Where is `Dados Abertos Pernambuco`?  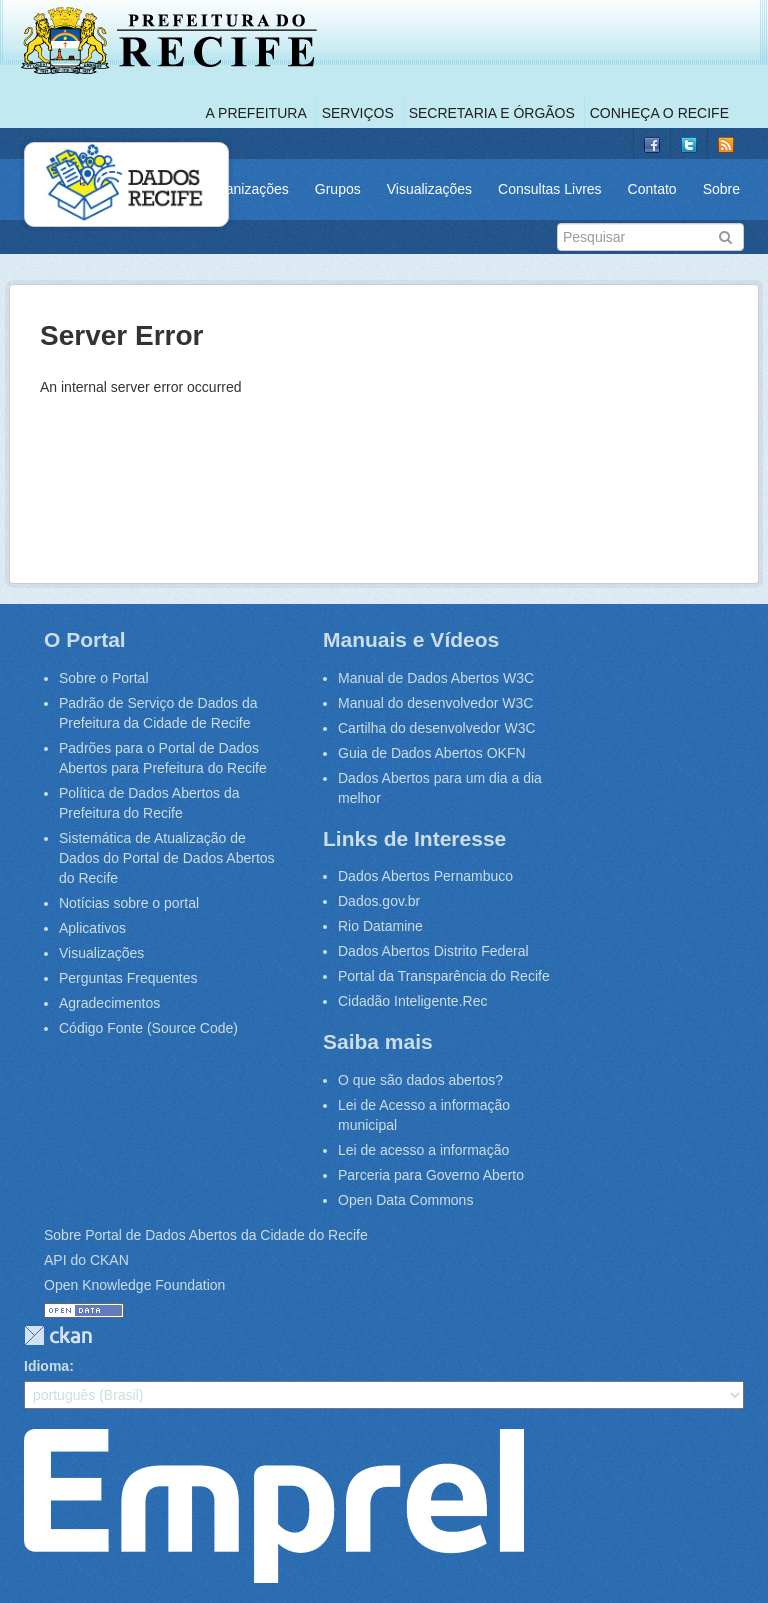 Dados Abertos Pernambuco is located at coordinates (425, 876).